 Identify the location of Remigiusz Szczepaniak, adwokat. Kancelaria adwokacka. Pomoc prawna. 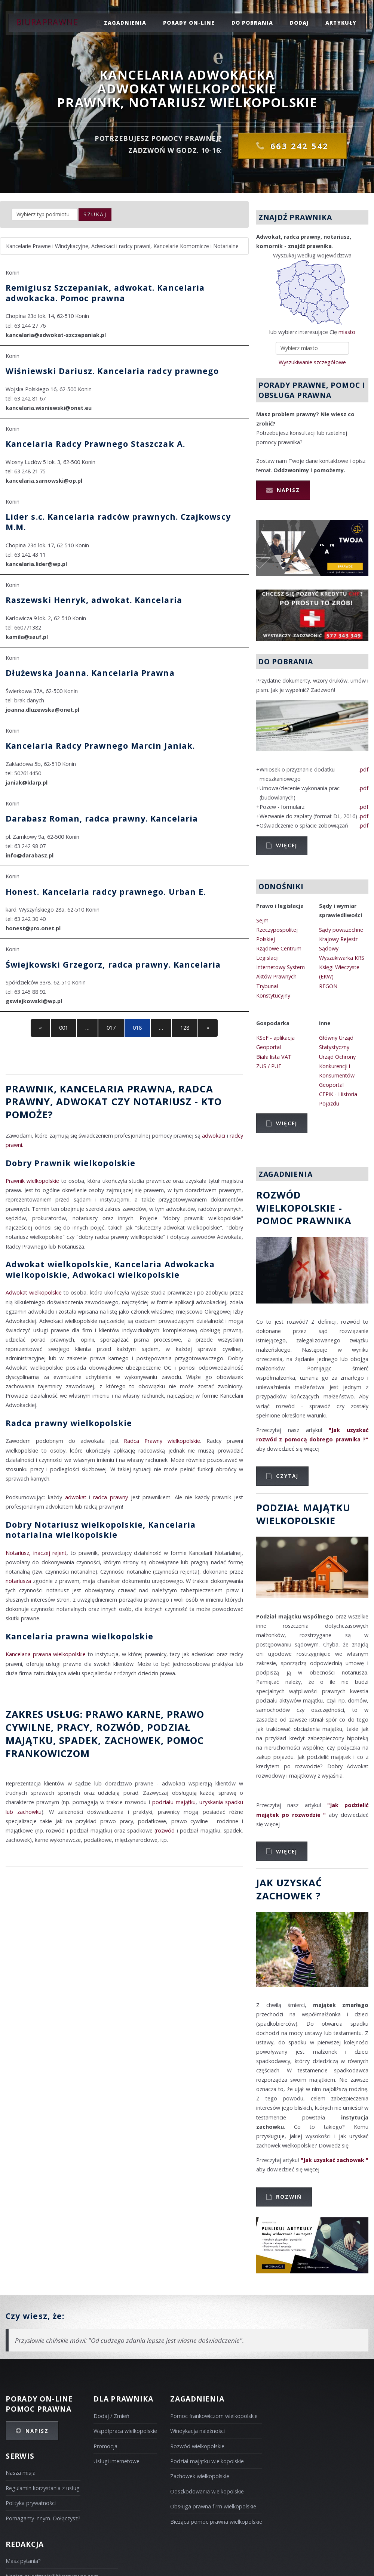
(105, 292).